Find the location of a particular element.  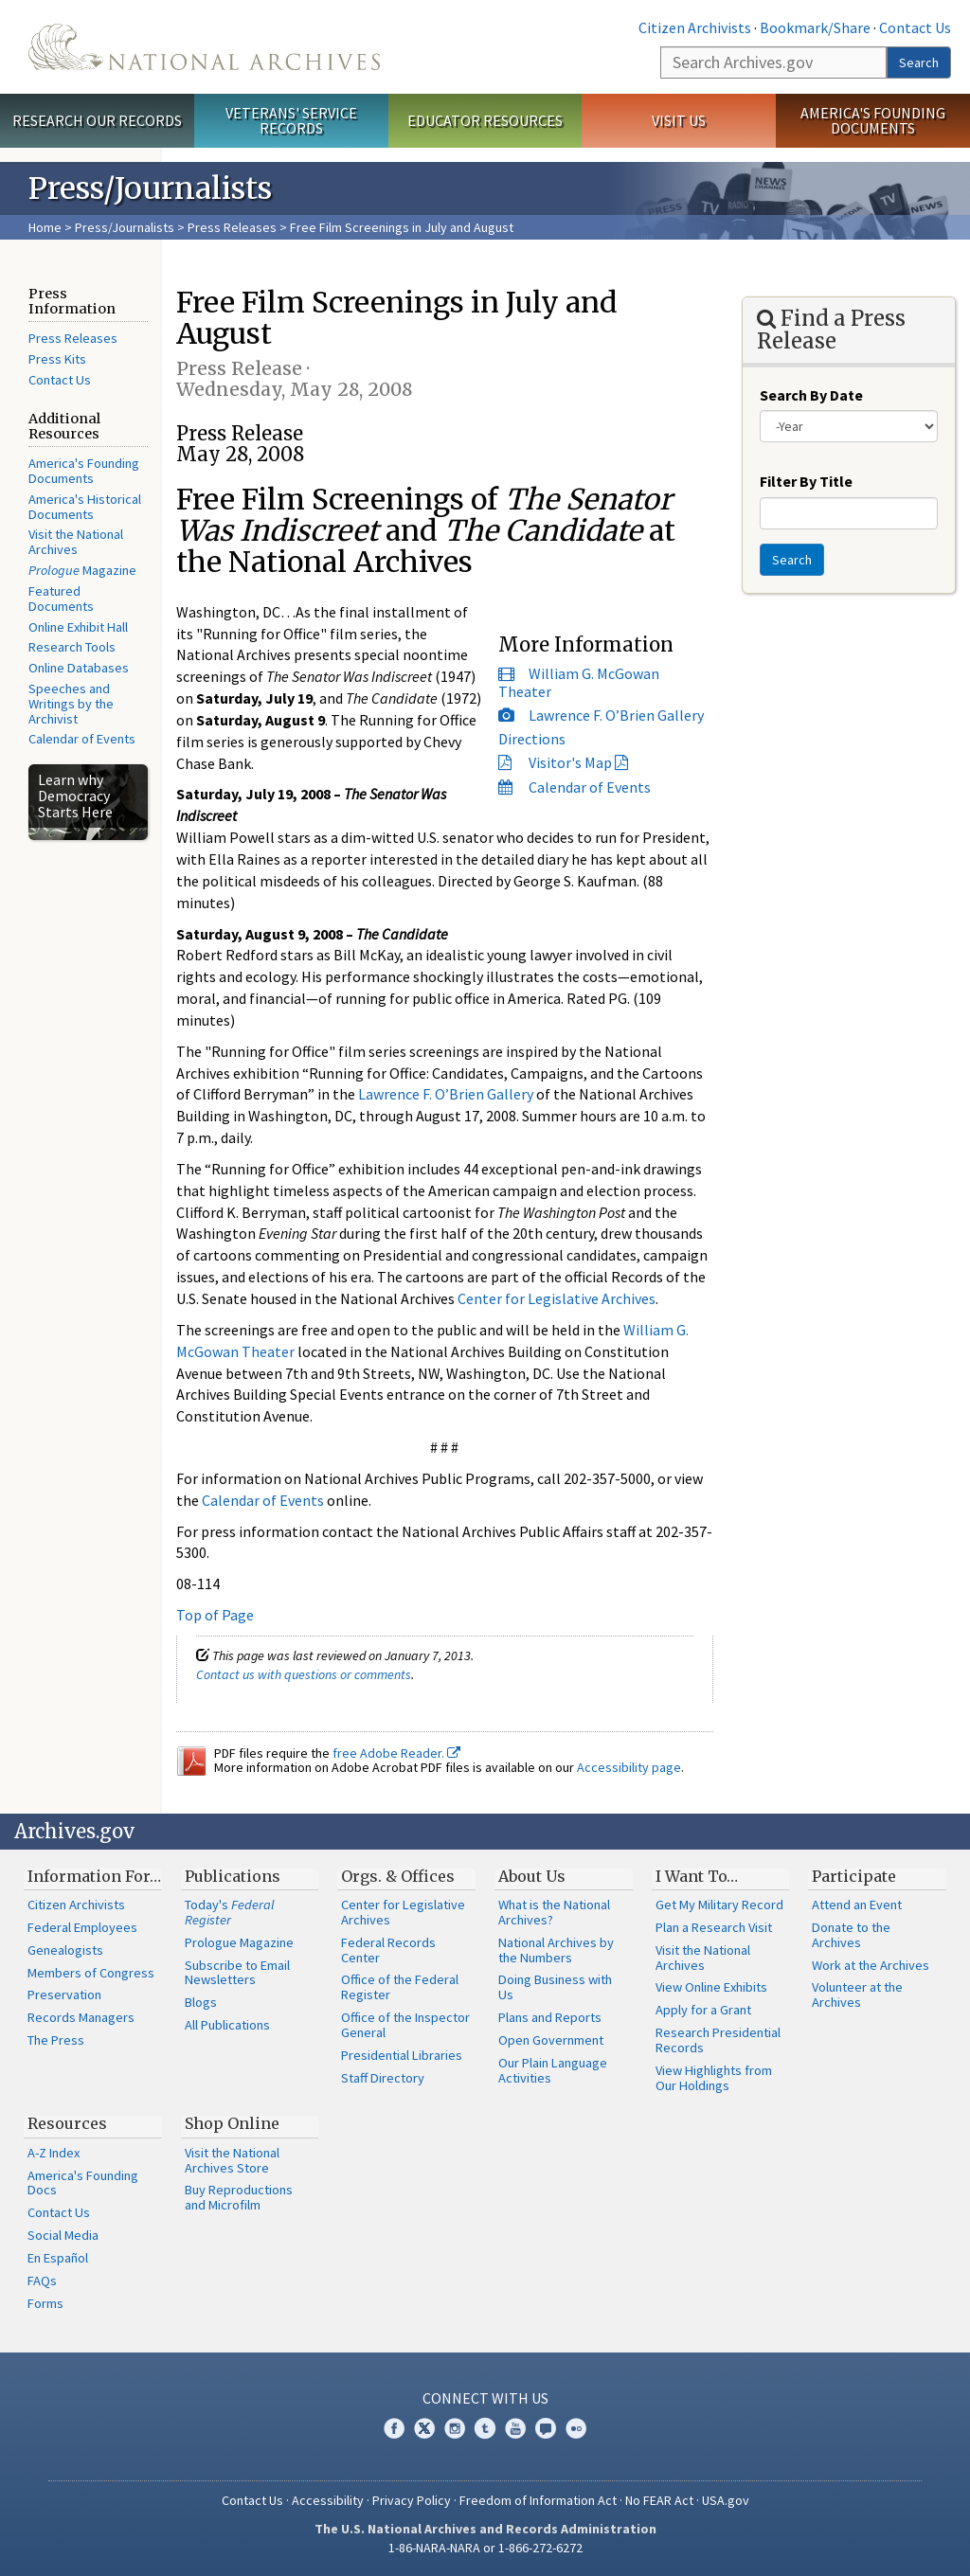

America's Founding Docs is located at coordinates (82, 2183).